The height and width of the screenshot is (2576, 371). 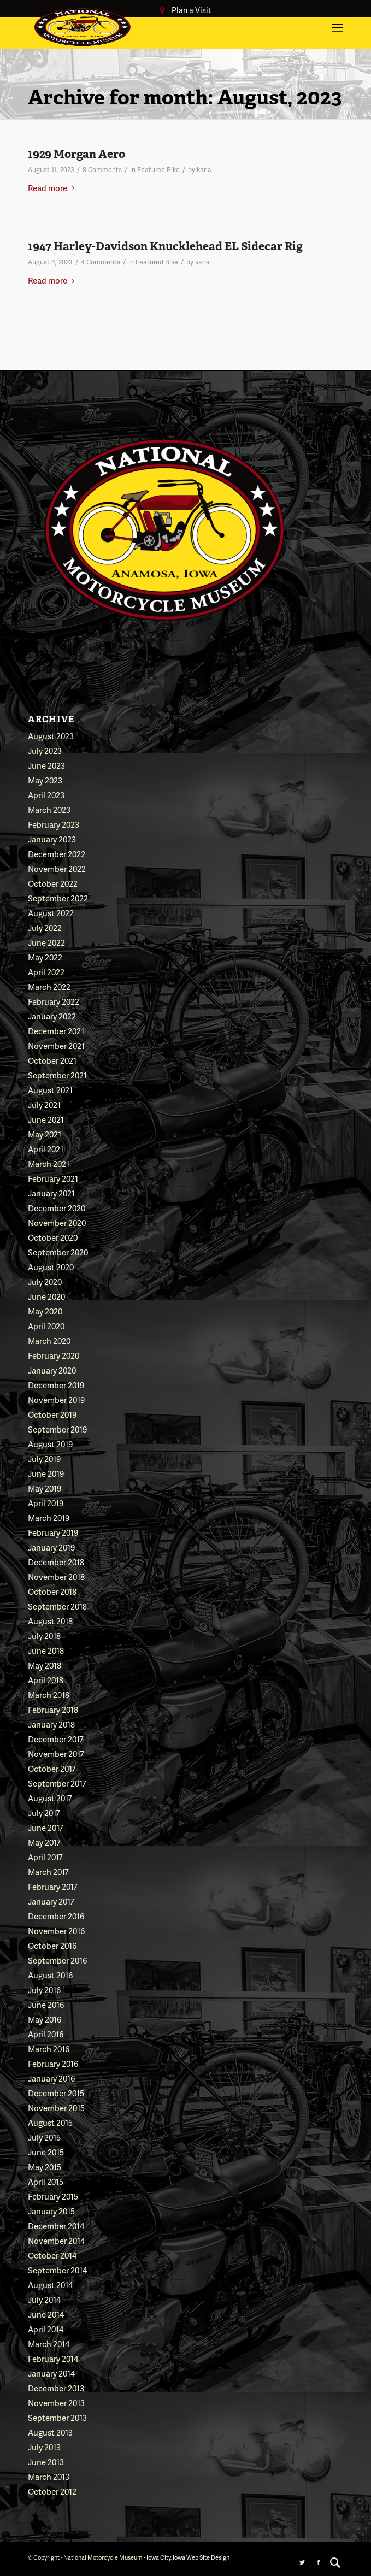 I want to click on February 2021, so click(x=53, y=1178).